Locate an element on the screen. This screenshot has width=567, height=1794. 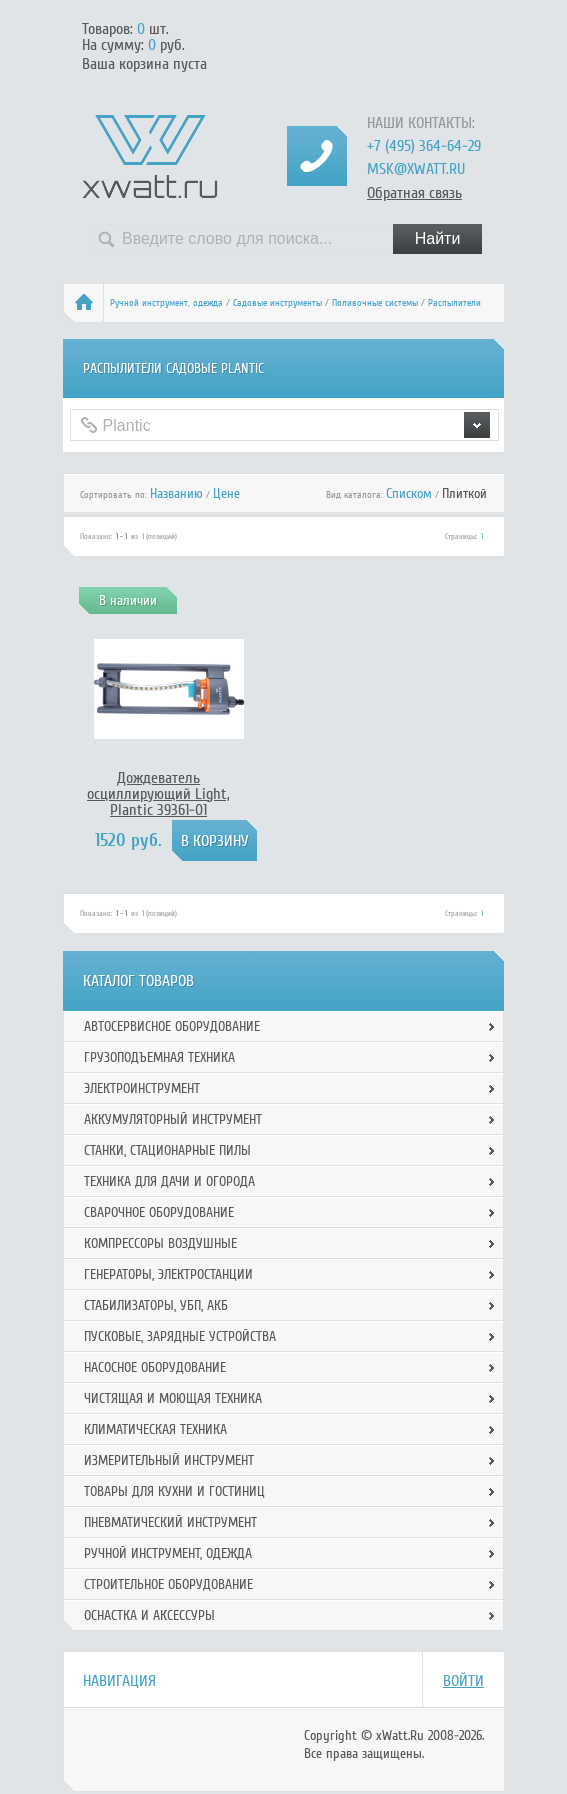
Стабилизаторы, УБП, АКБ is located at coordinates (156, 1305).